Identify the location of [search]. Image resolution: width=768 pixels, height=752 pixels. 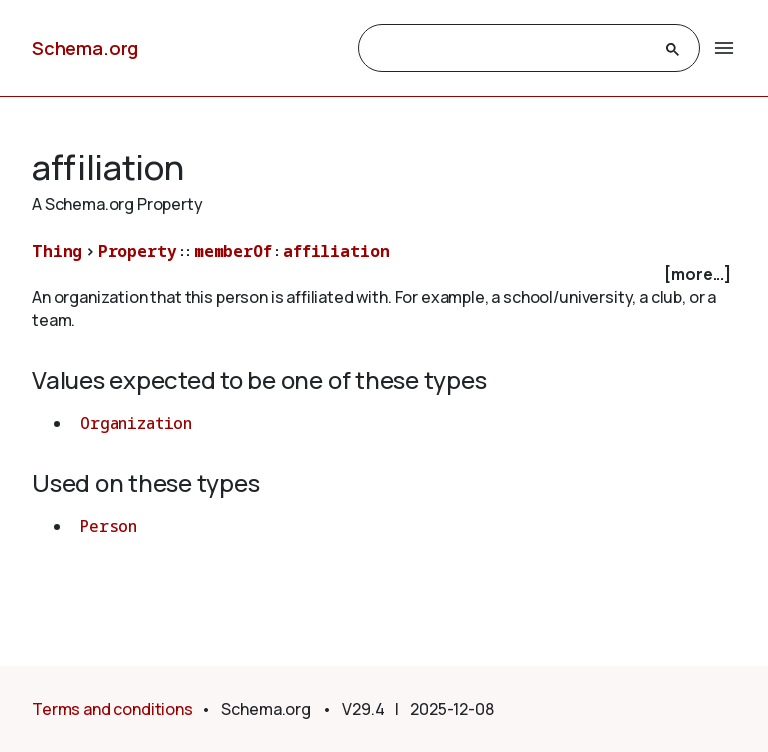
(511, 49).